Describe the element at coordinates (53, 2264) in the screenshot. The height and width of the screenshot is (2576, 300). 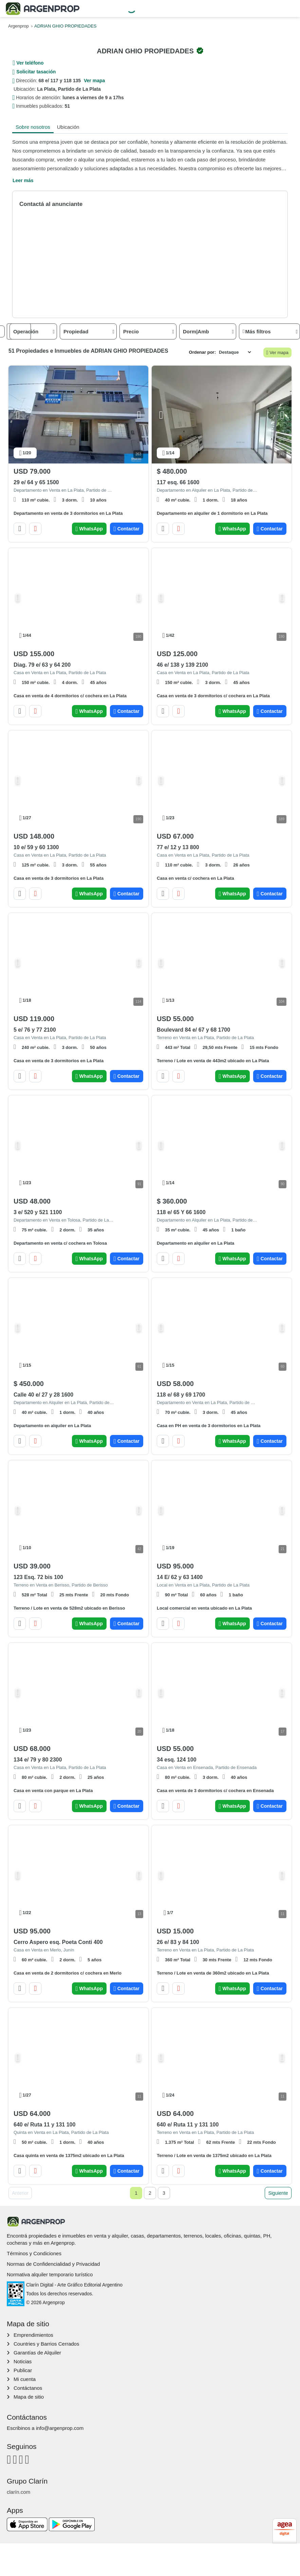
I see `Normas de Confidencialidad y Privacidad` at that location.